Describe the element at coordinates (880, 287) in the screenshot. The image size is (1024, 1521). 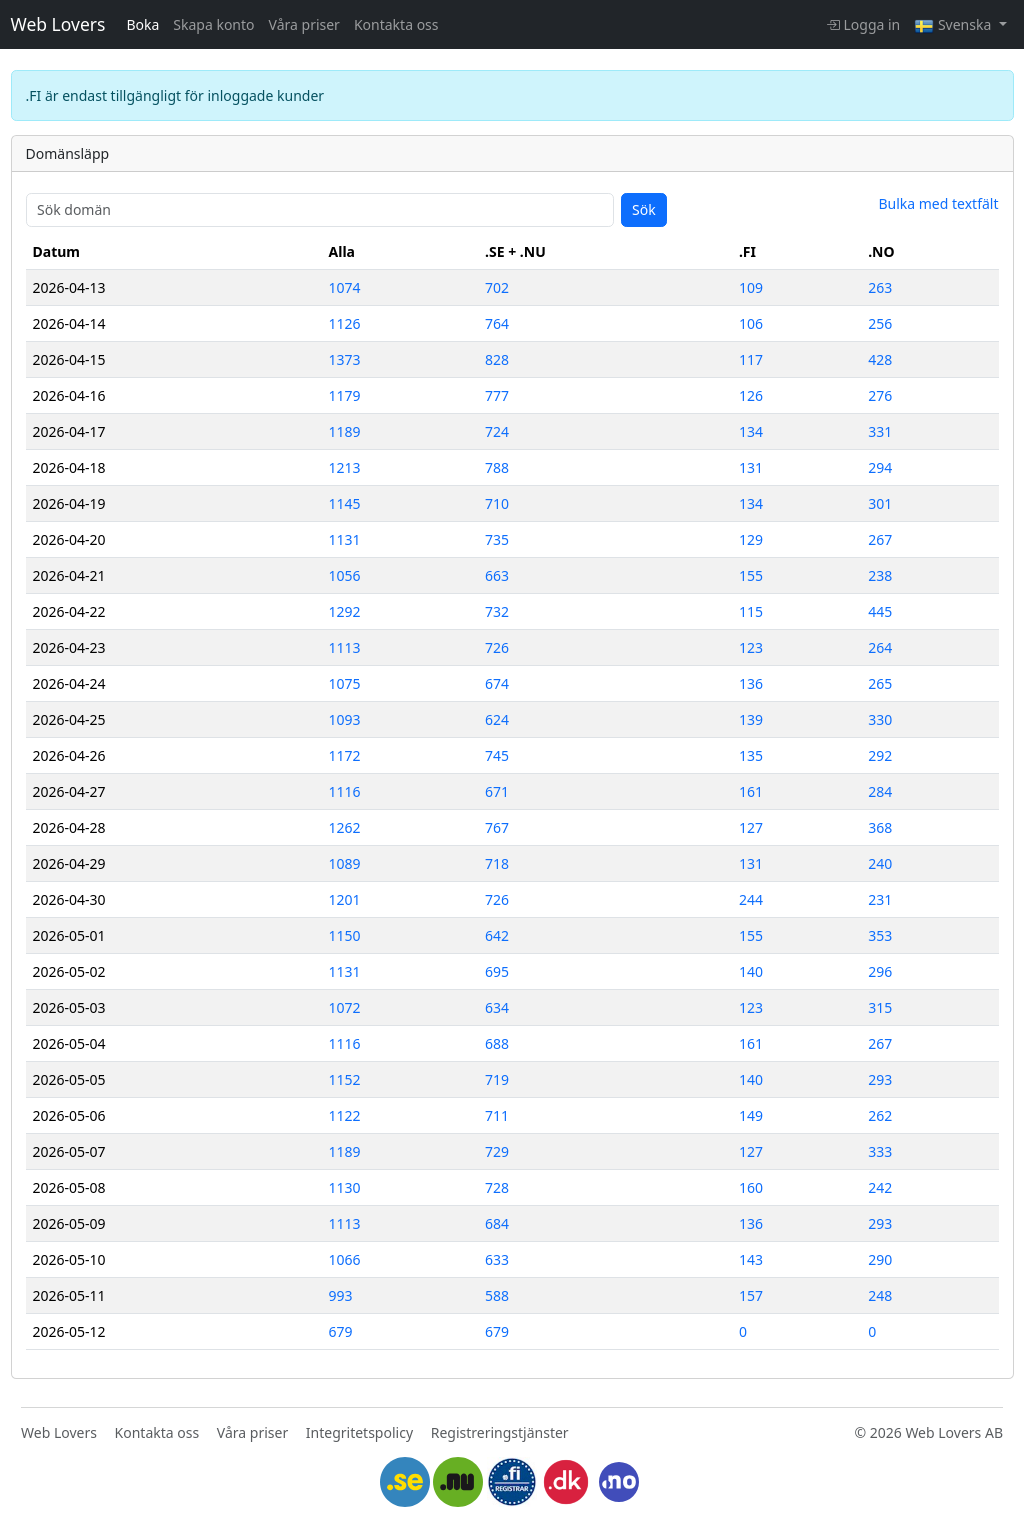
I see `263` at that location.